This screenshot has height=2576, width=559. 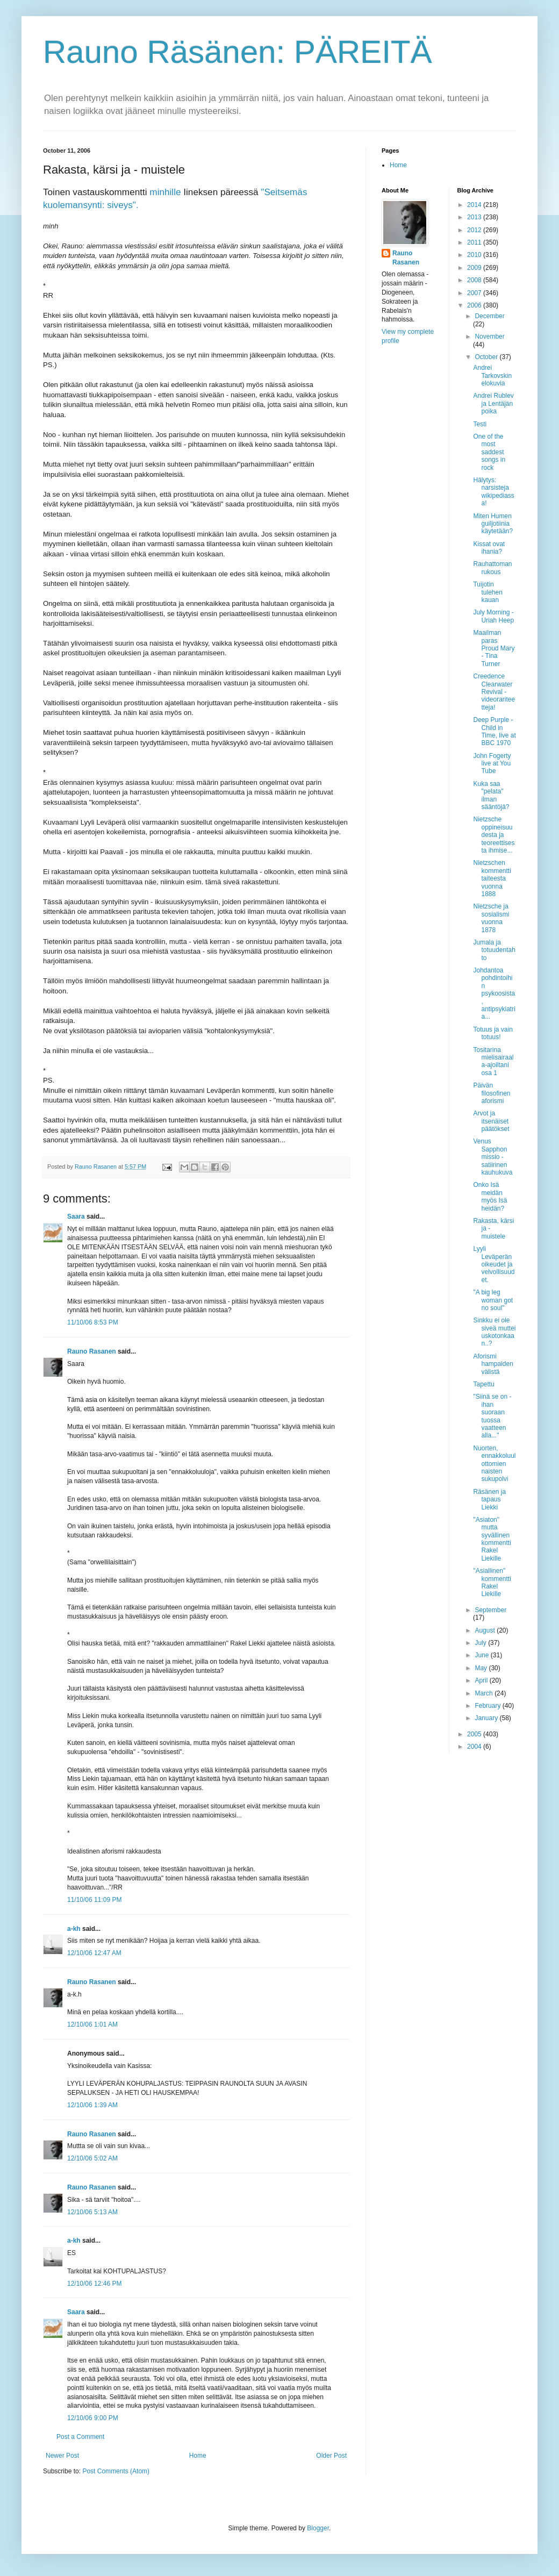 I want to click on Onko Isä meidän myös Isä heidän?, so click(x=490, y=1196).